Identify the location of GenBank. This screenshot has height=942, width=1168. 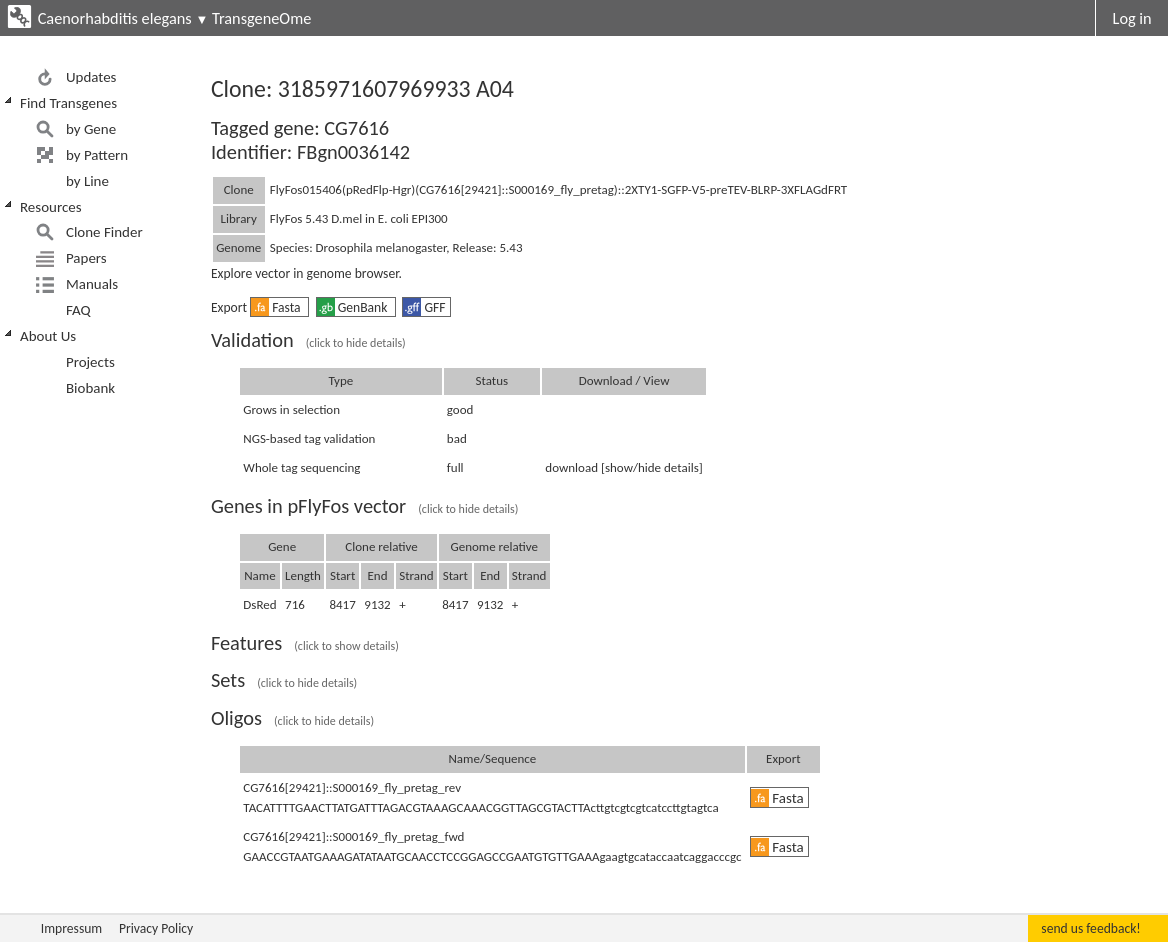
(354, 307).